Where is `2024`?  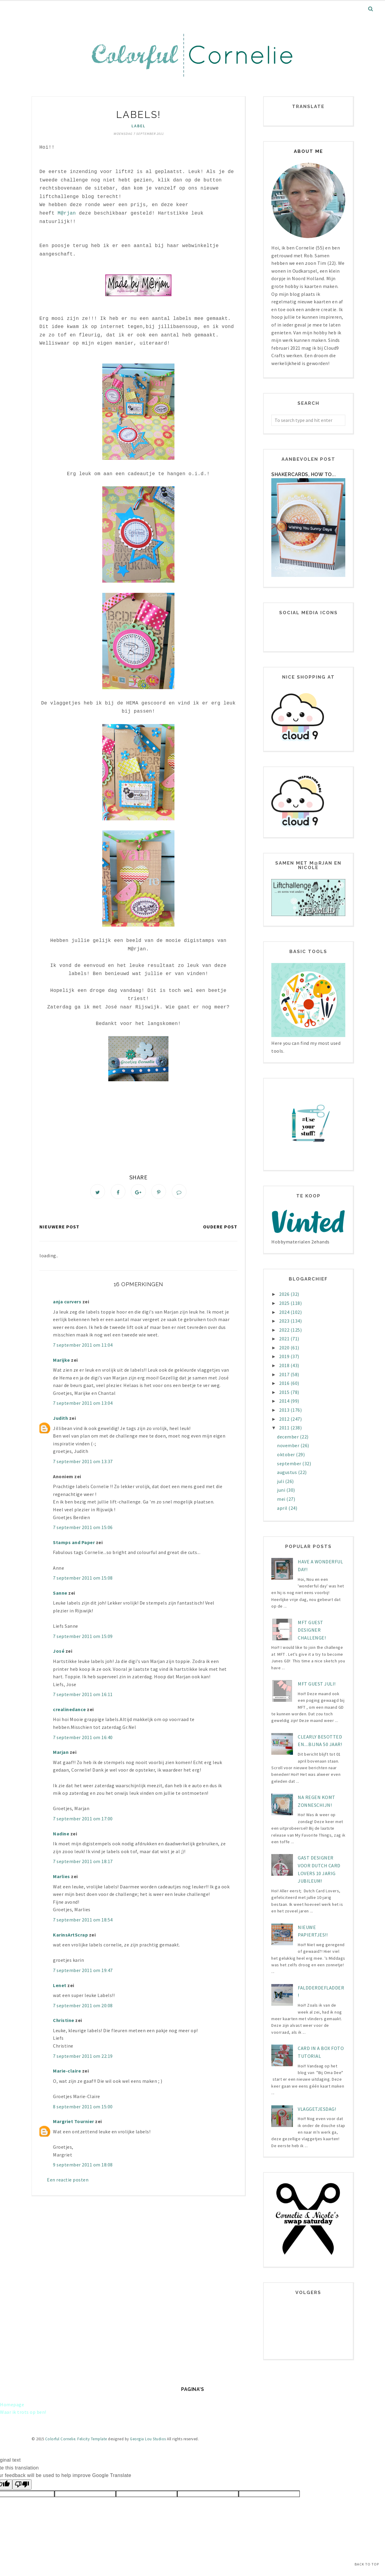 2024 is located at coordinates (285, 1312).